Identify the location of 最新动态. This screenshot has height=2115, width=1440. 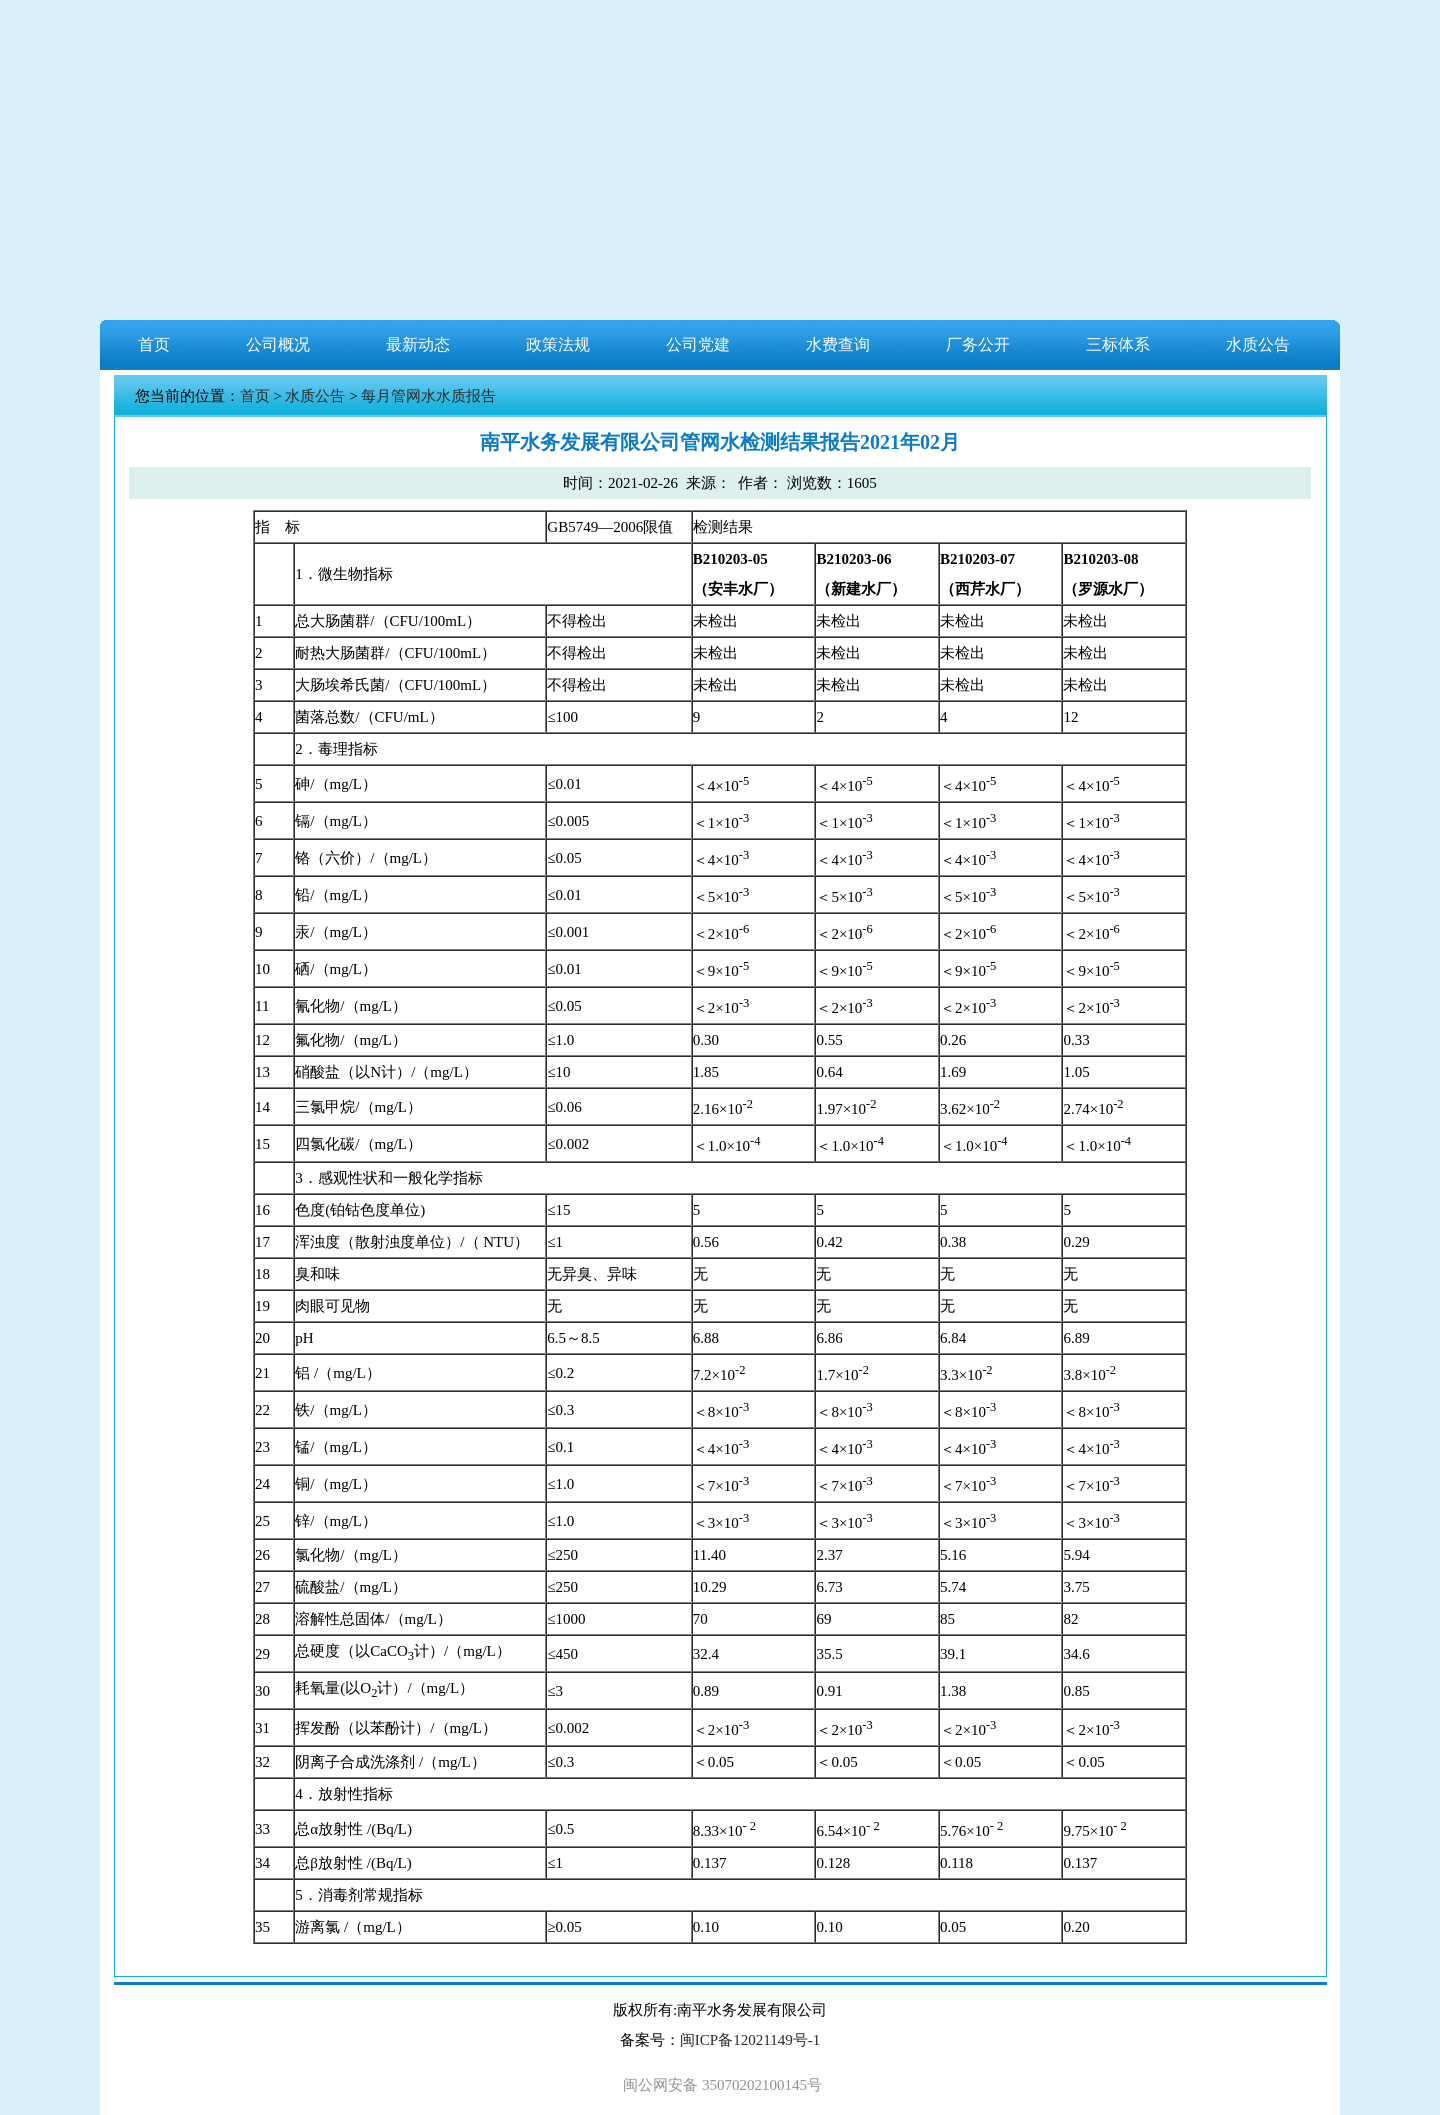
(418, 344).